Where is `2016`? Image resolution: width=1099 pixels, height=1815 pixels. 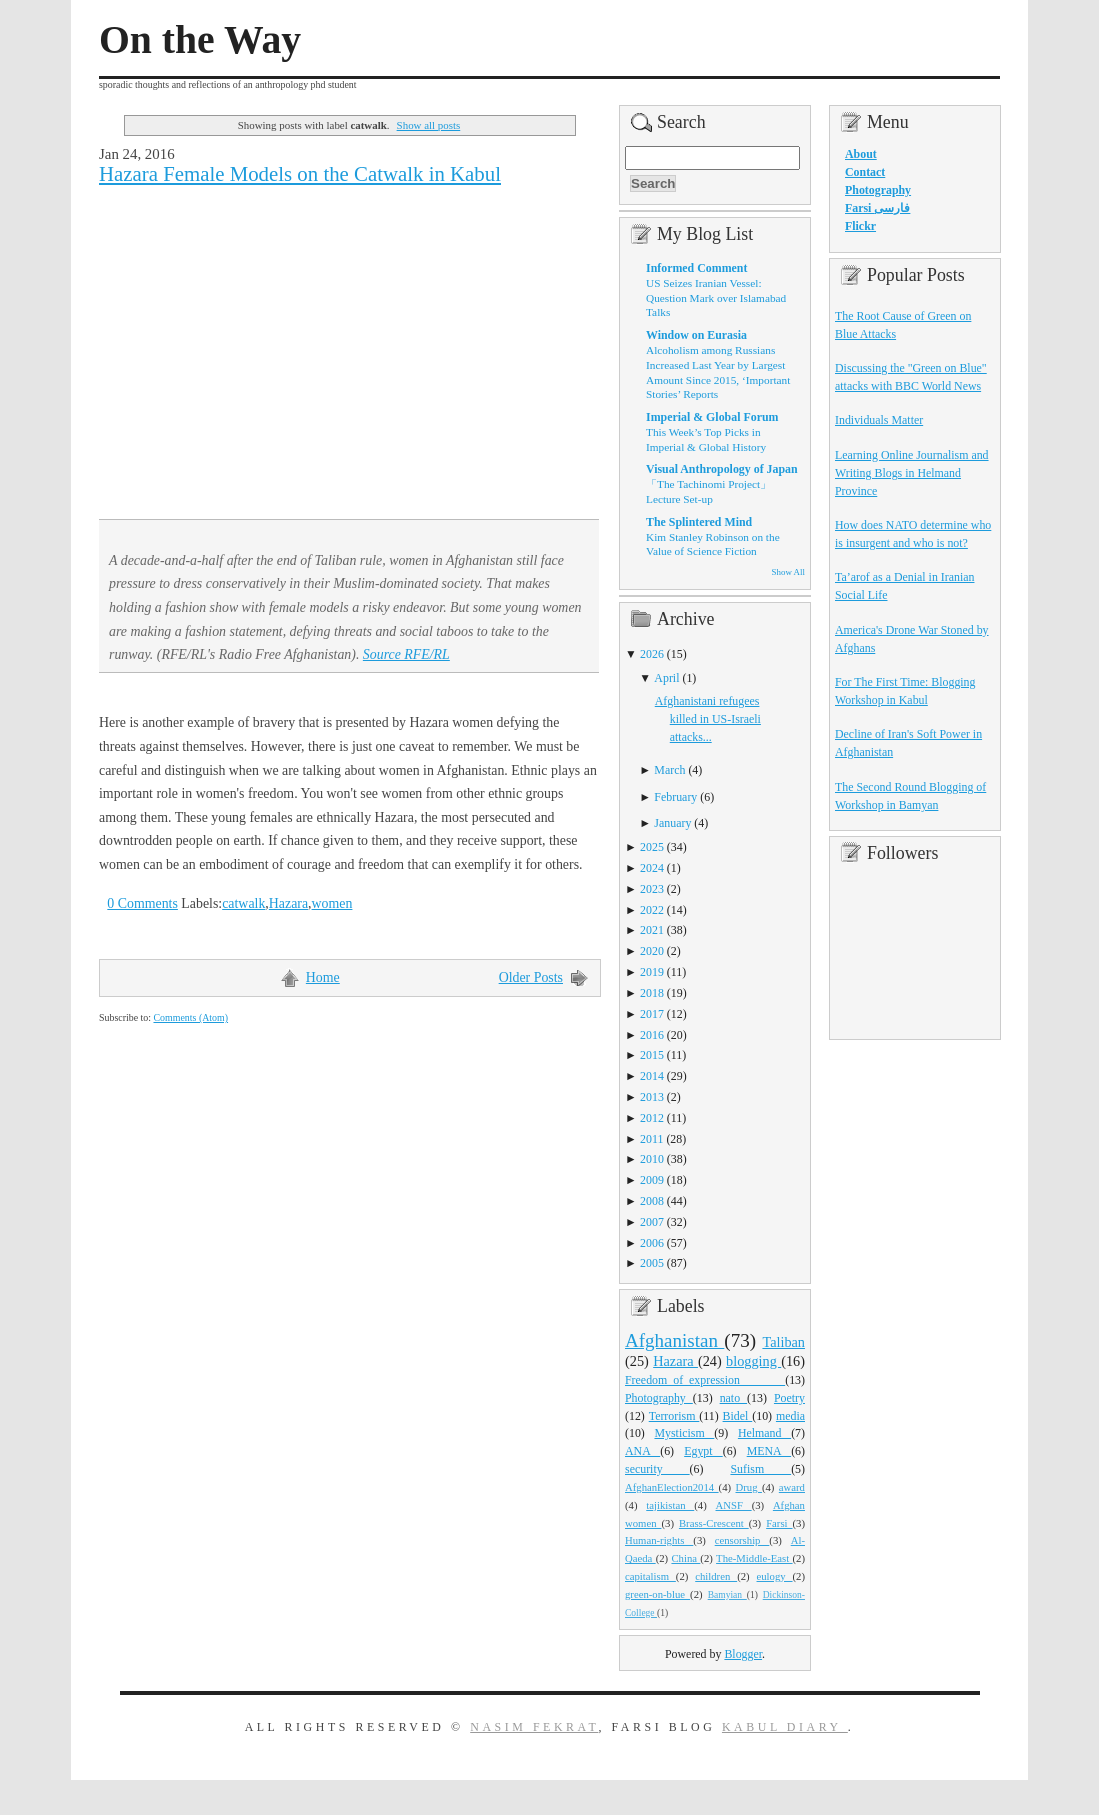 2016 is located at coordinates (652, 1035).